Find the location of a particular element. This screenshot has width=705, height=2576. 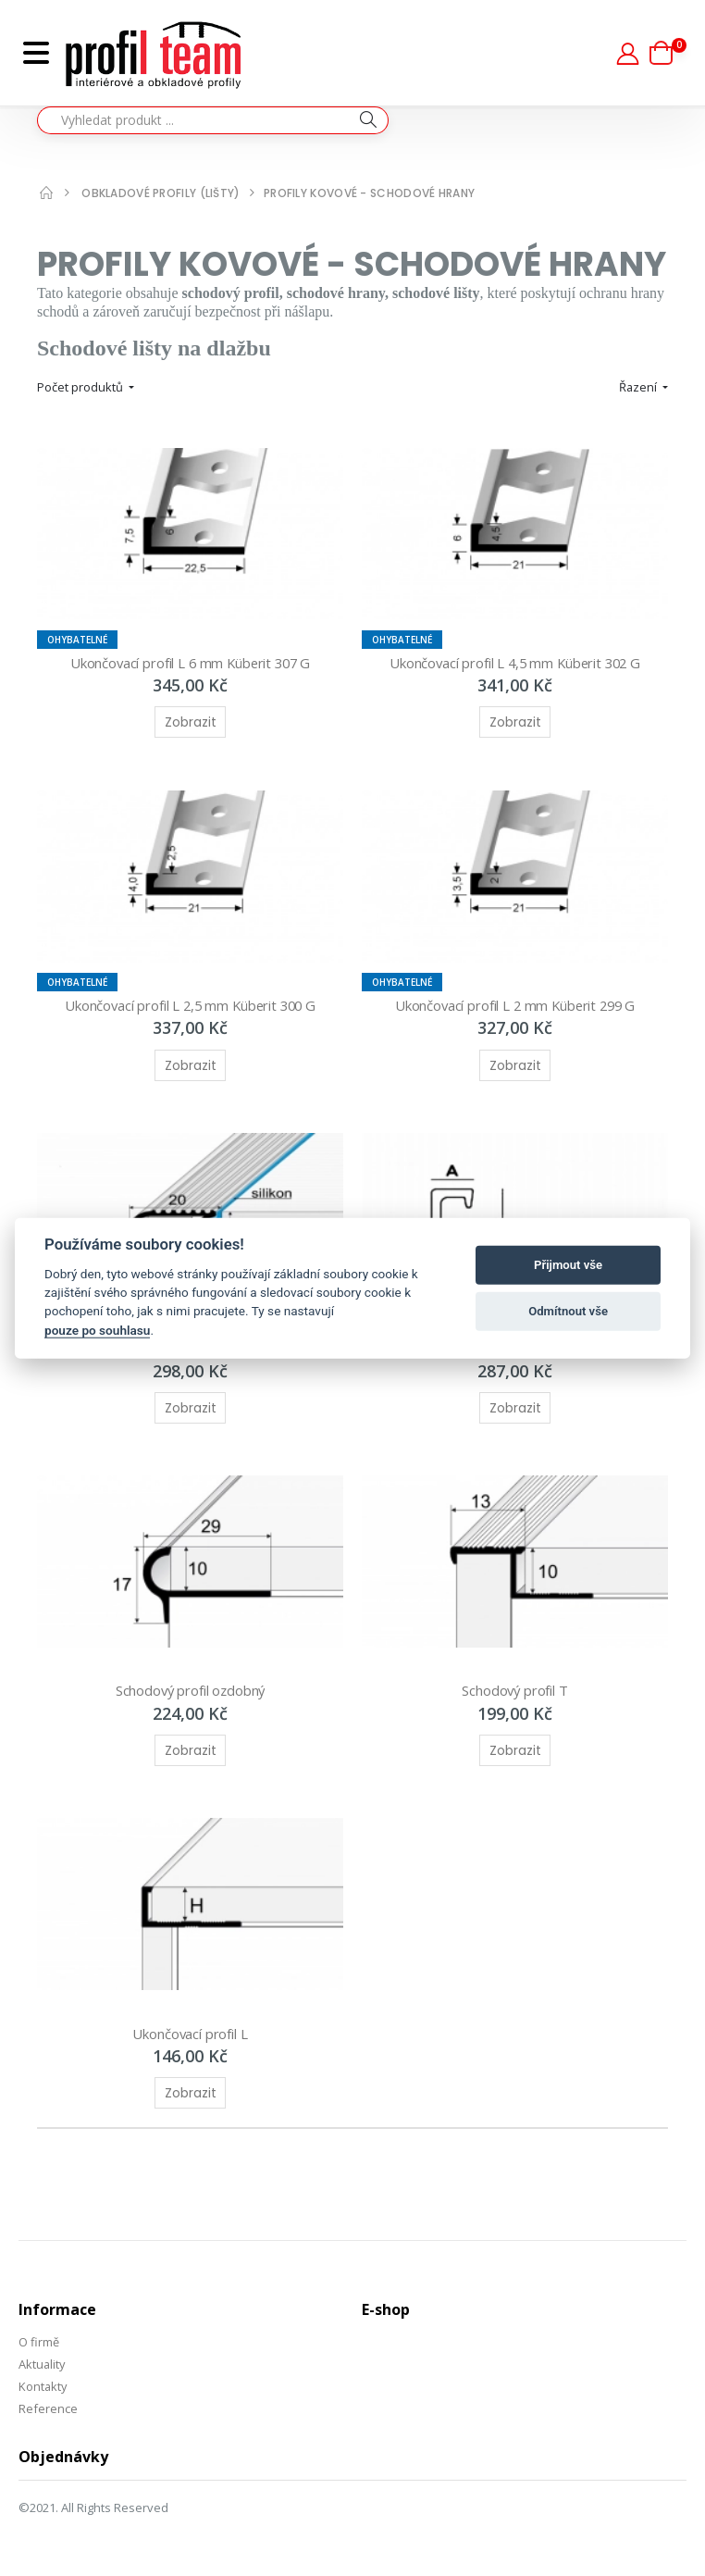

Ukončovací profil L is located at coordinates (190, 2033).